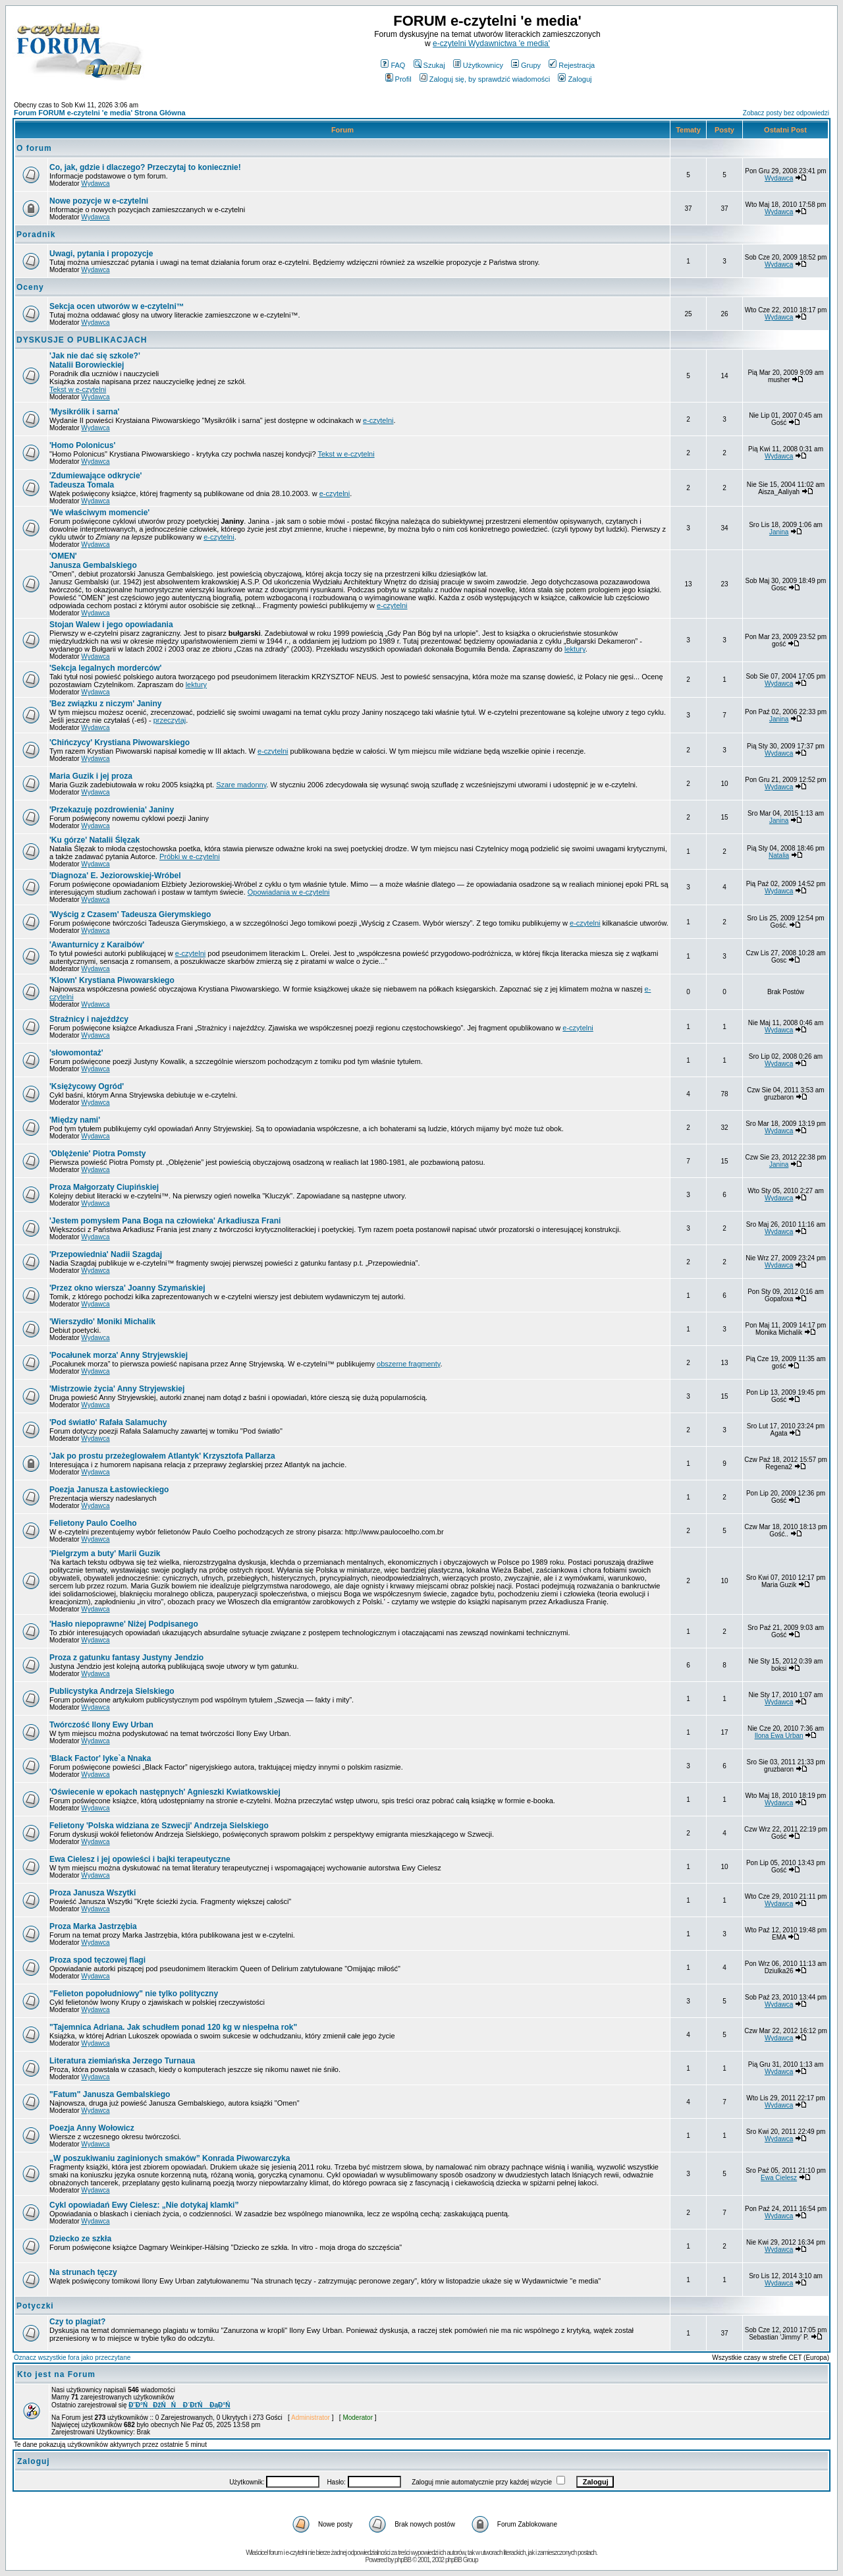 The width and height of the screenshot is (843, 2576). I want to click on obszerne fragmenty, so click(408, 1364).